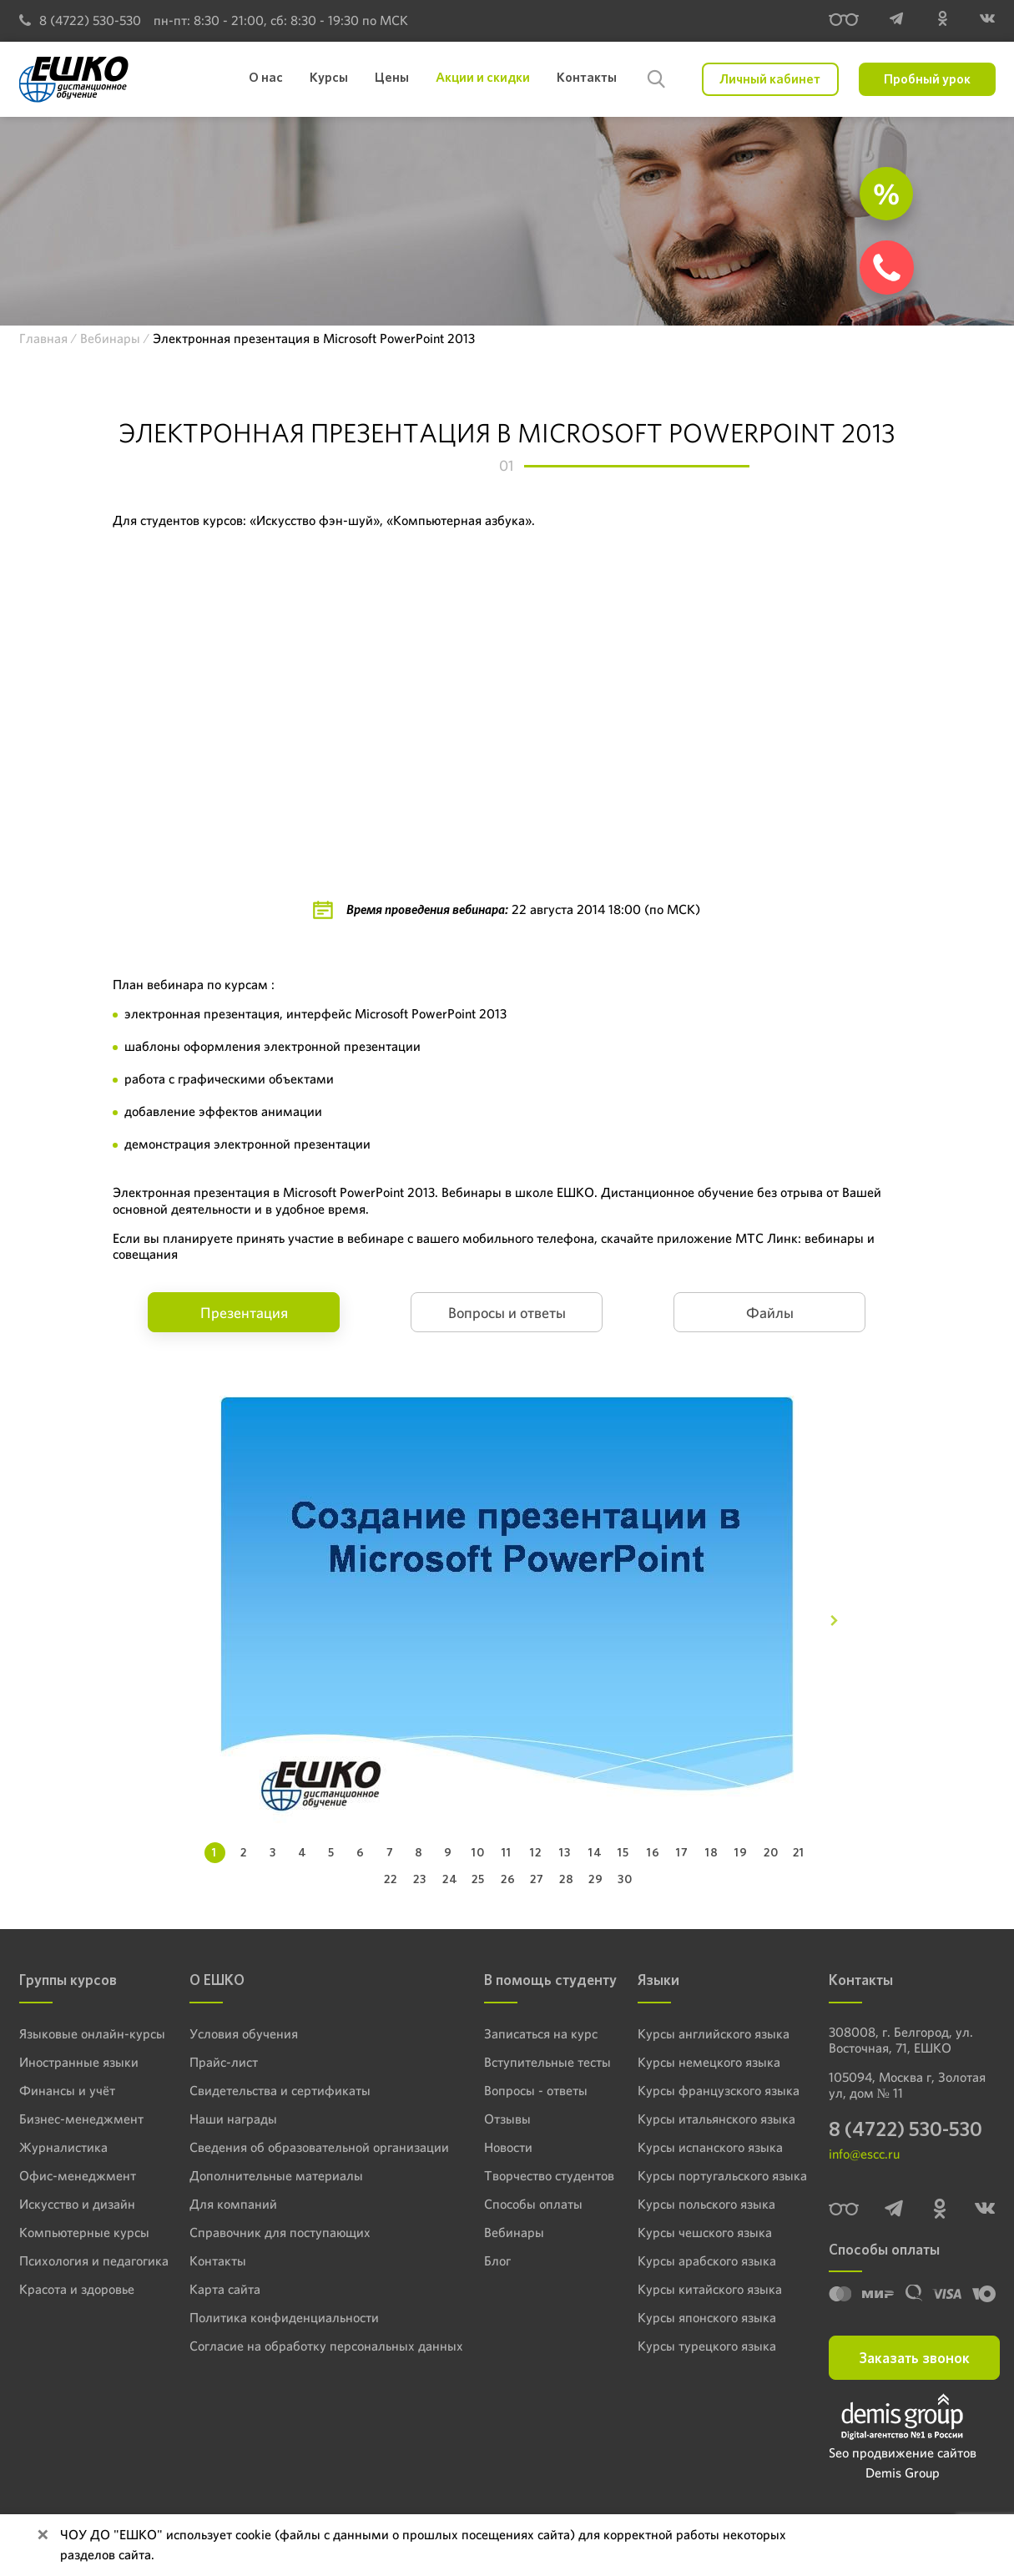  Describe the element at coordinates (215, 2260) in the screenshot. I see `Контакты` at that location.